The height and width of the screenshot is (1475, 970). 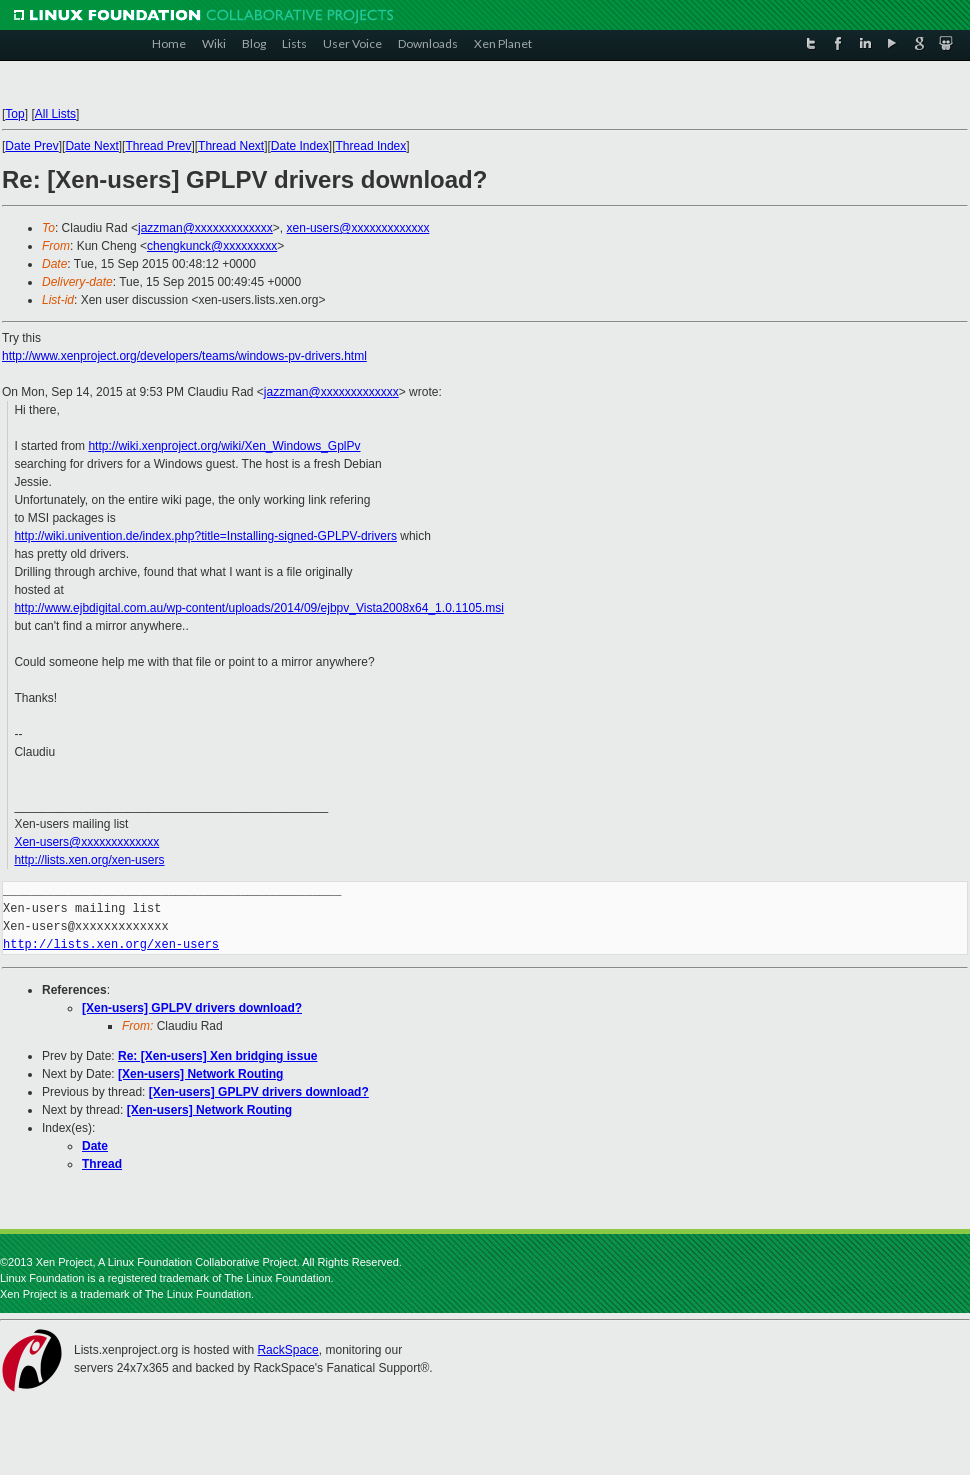 What do you see at coordinates (231, 146) in the screenshot?
I see `Thread Next` at bounding box center [231, 146].